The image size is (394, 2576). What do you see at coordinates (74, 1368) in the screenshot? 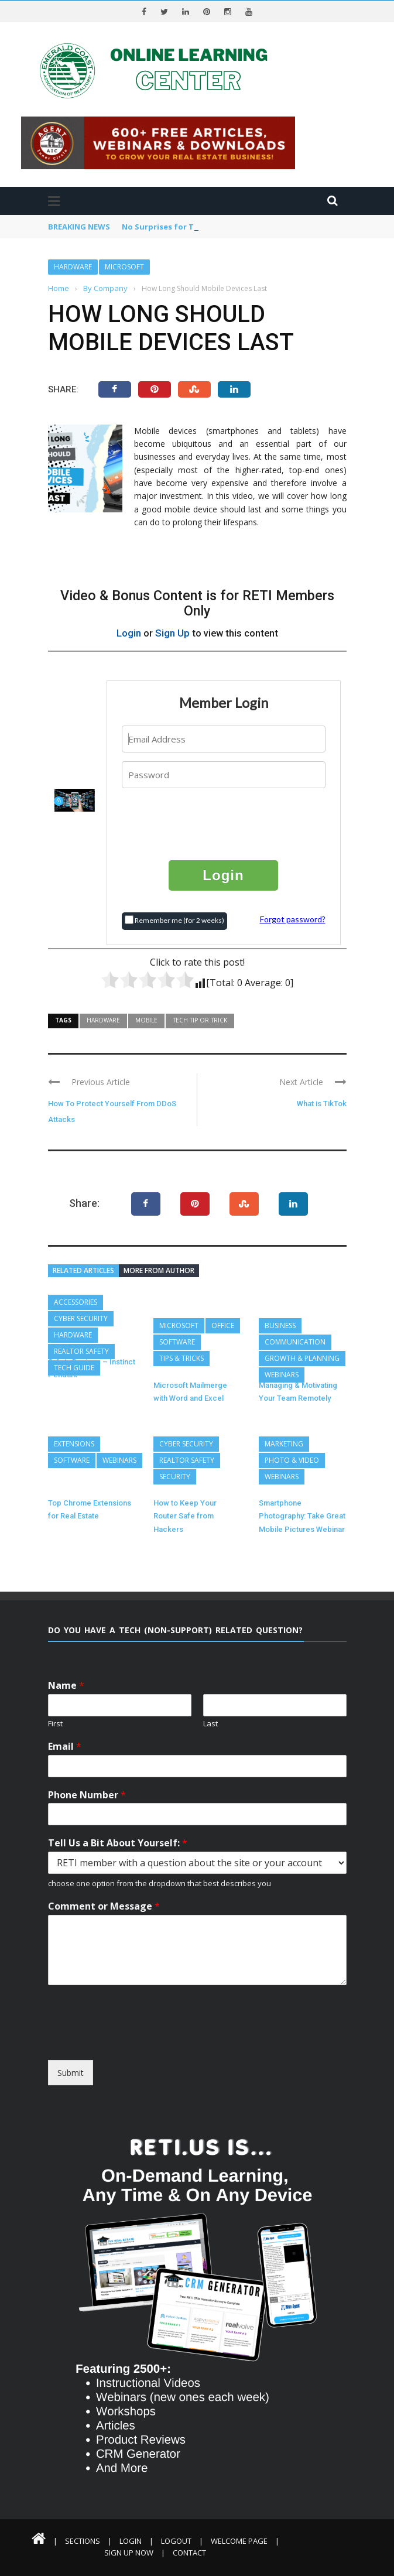
I see `Tech Guide` at bounding box center [74, 1368].